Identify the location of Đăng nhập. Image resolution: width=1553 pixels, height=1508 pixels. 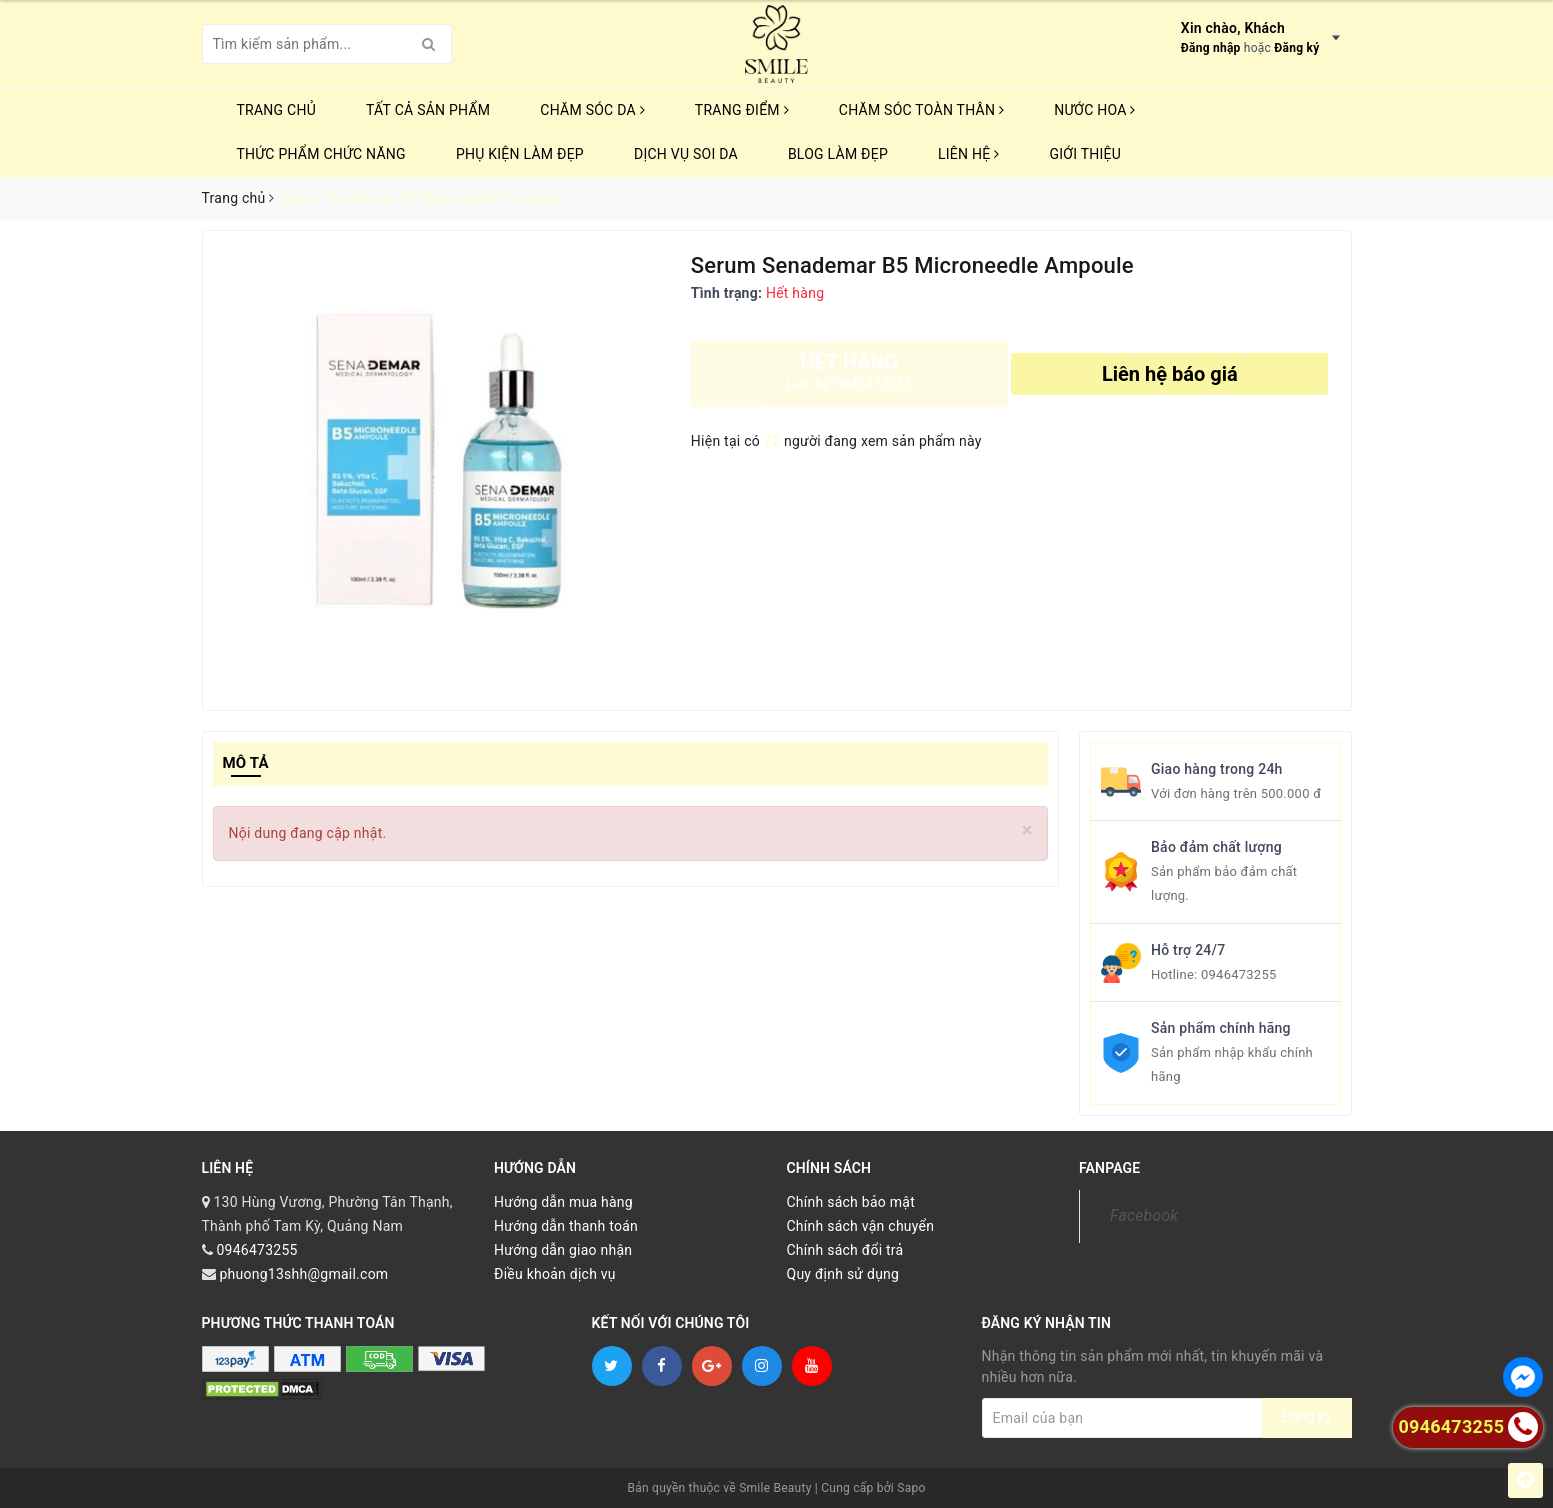
(1211, 48).